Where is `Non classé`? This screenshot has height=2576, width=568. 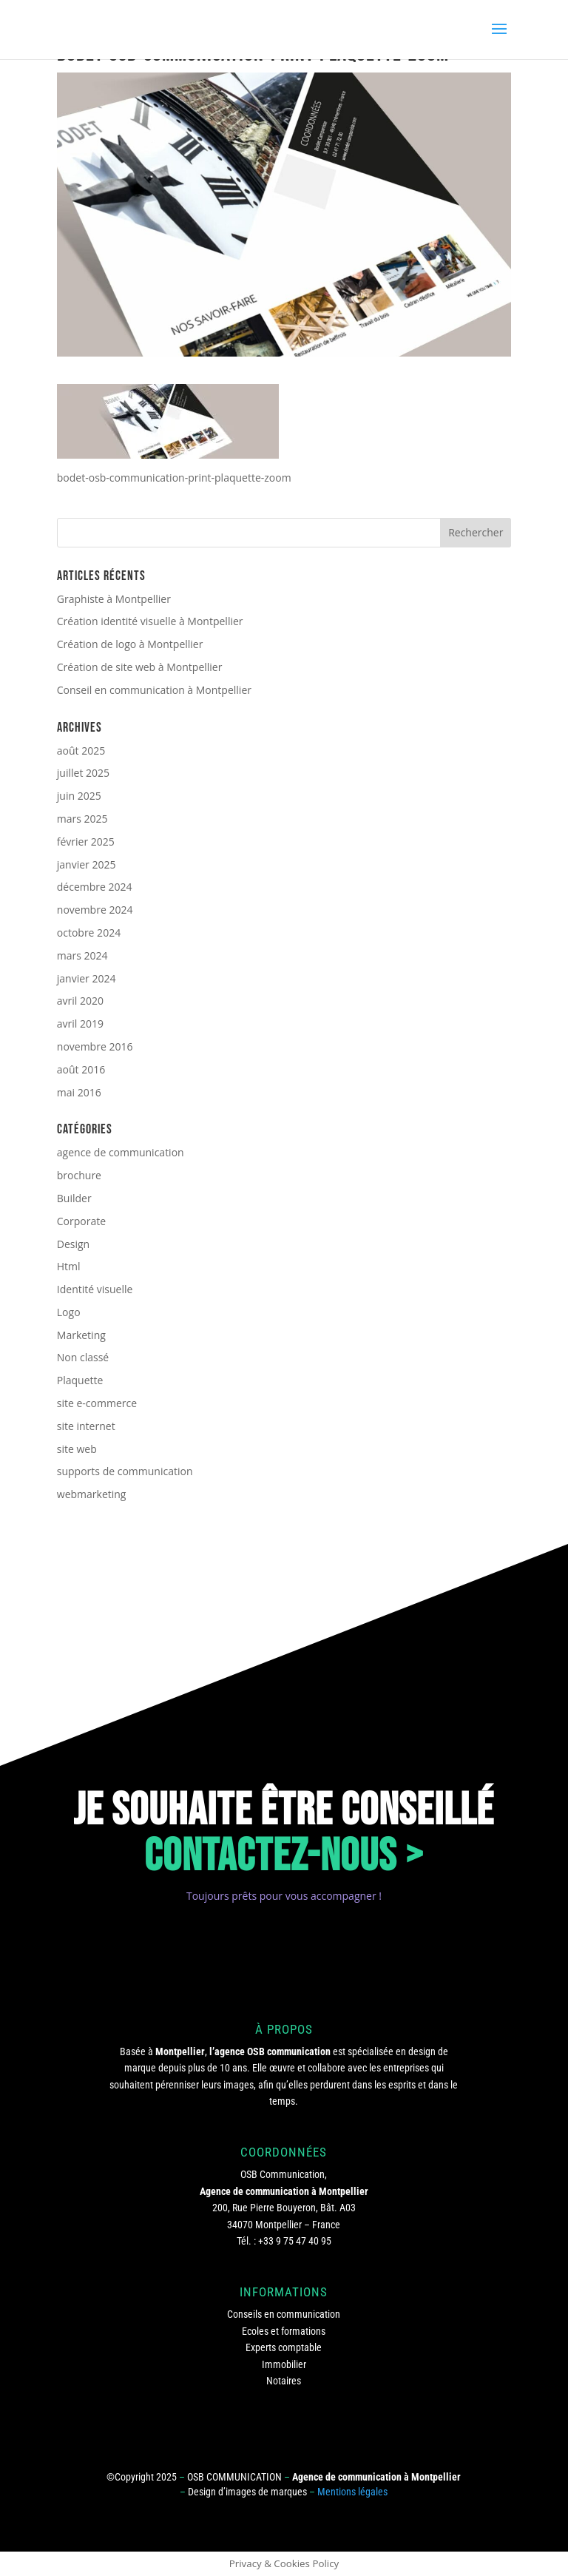
Non classé is located at coordinates (83, 1357).